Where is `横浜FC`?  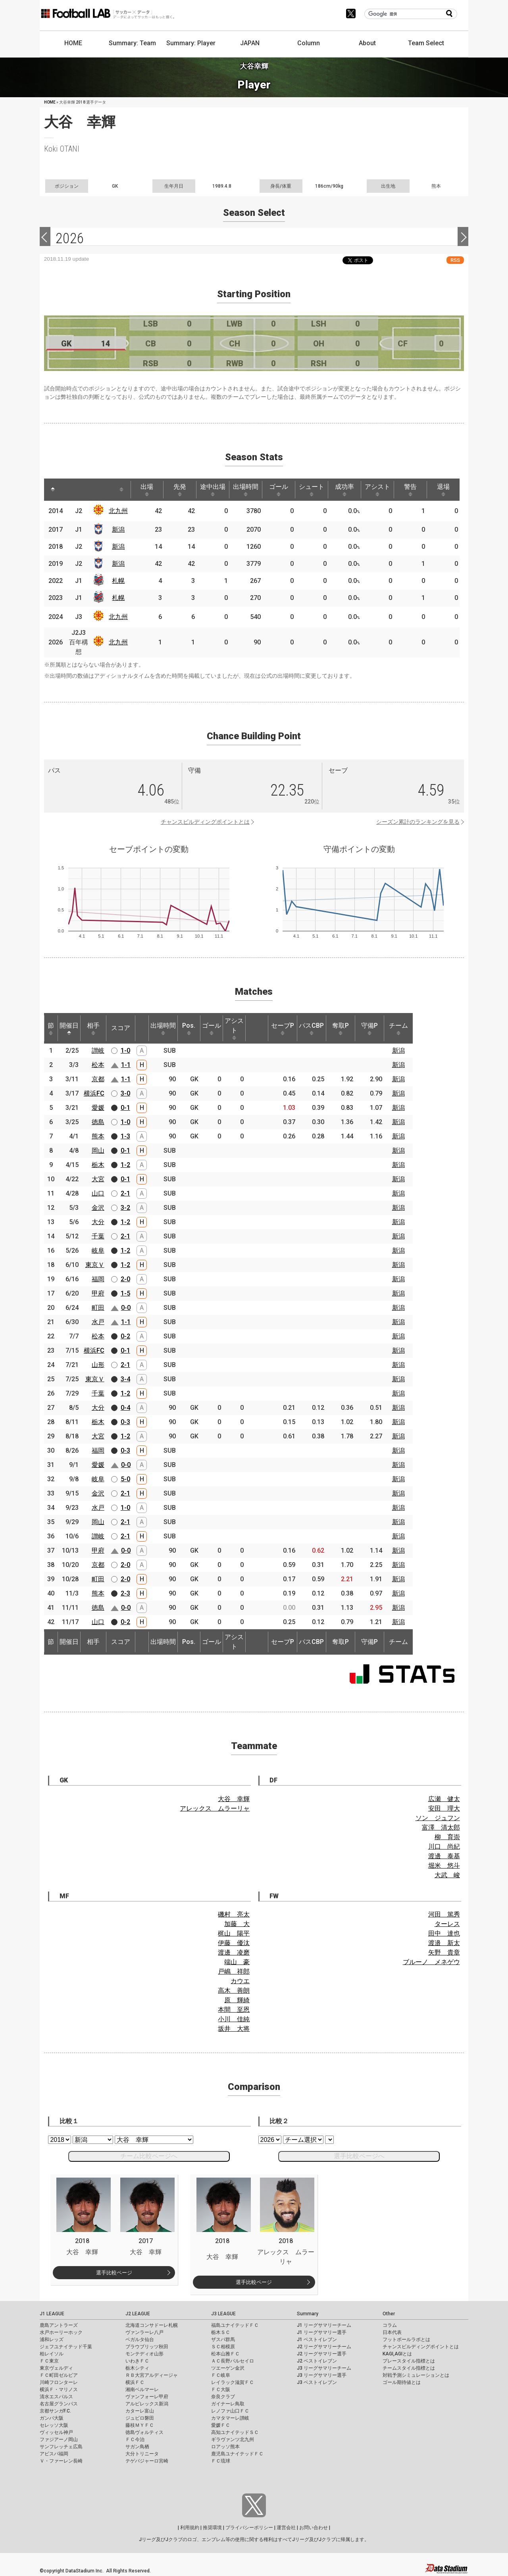 横浜FC is located at coordinates (94, 1093).